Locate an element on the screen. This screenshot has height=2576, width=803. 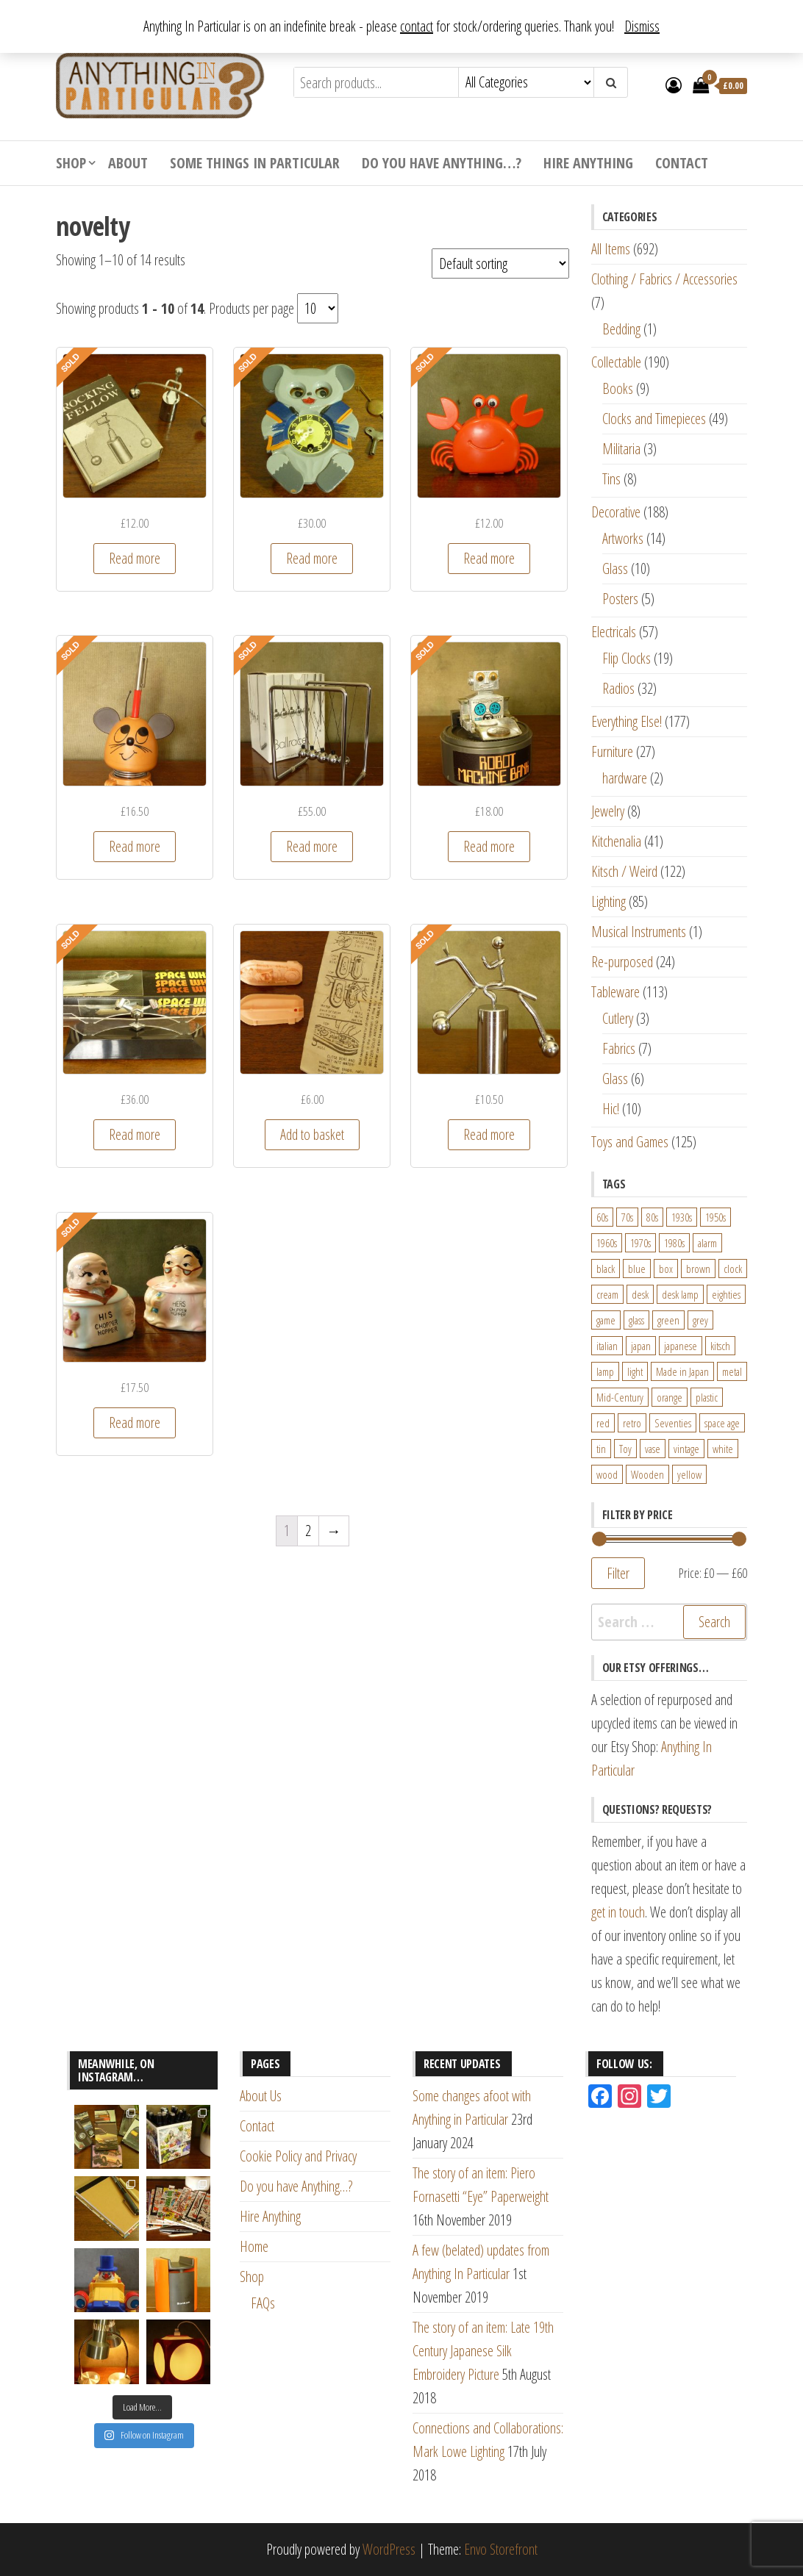
Contact is located at coordinates (681, 163).